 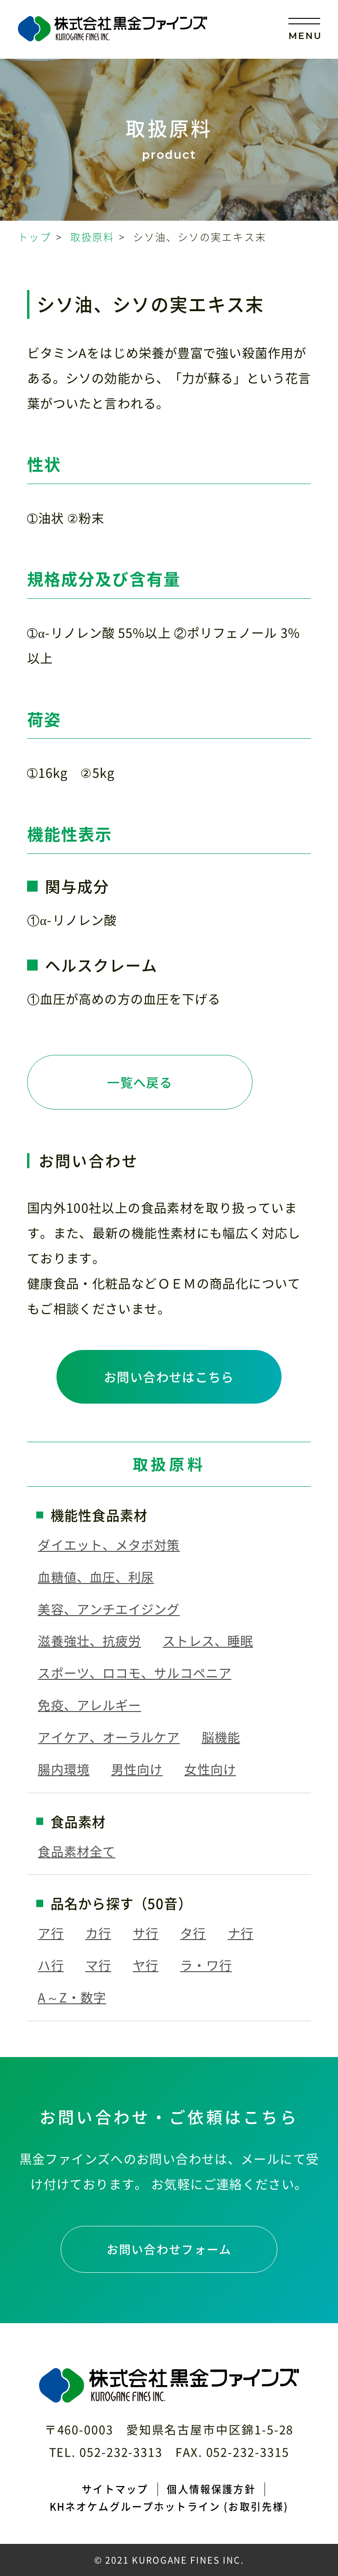 What do you see at coordinates (145, 1965) in the screenshot?
I see `ヤ行` at bounding box center [145, 1965].